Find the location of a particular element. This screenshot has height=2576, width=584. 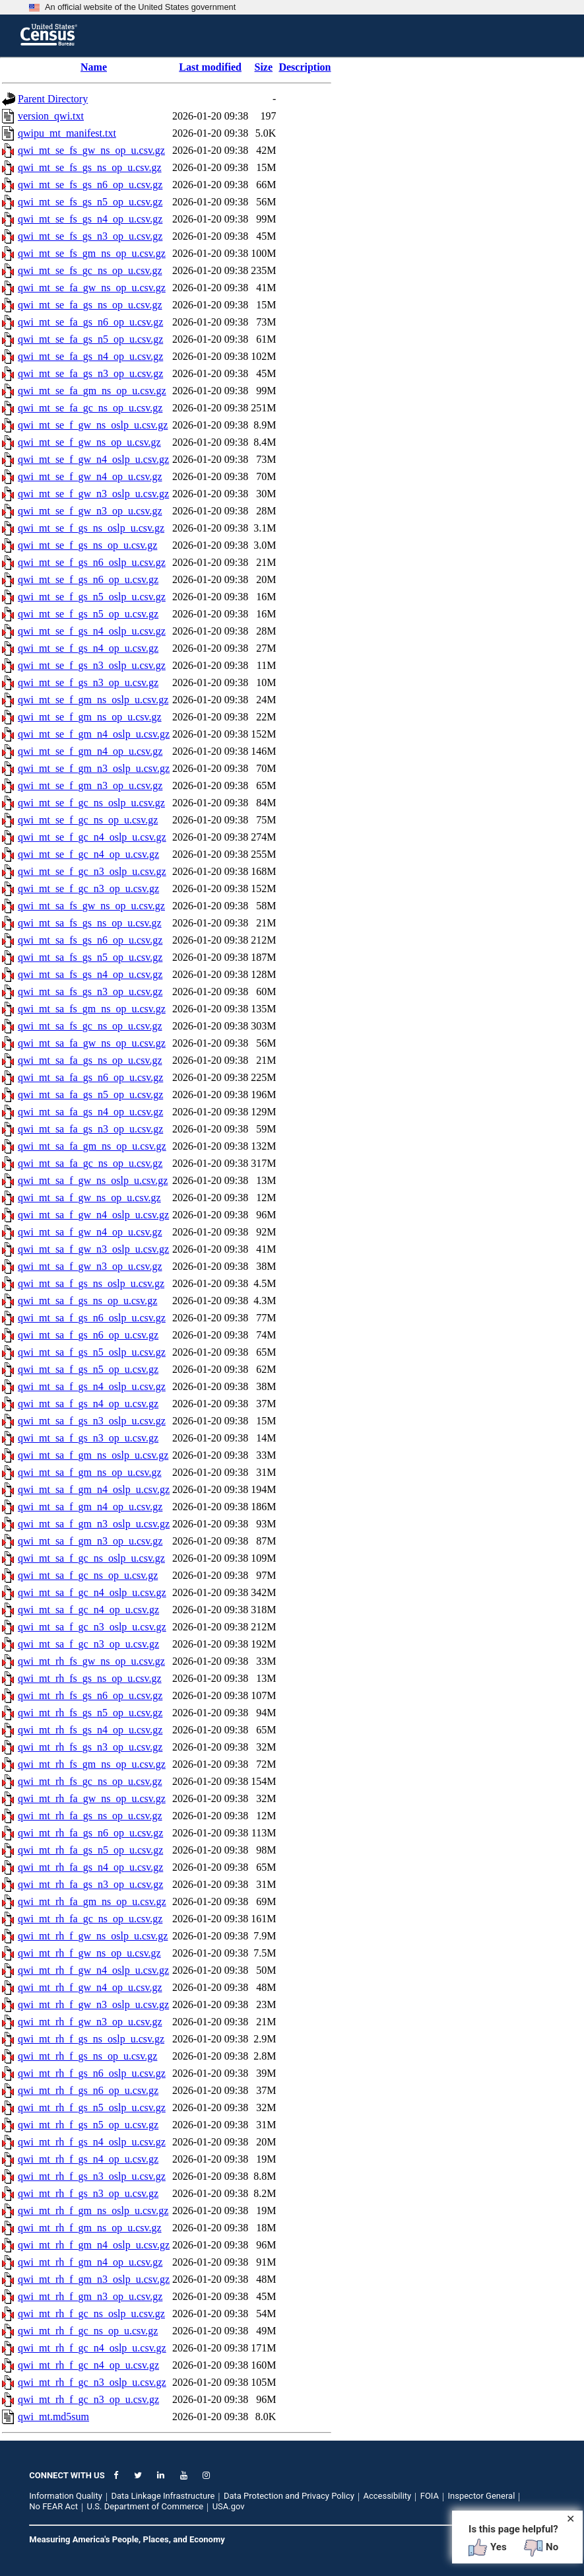

qwi_mt_se_f_gm_n4_oslp_u.csv.gz is located at coordinates (94, 734).